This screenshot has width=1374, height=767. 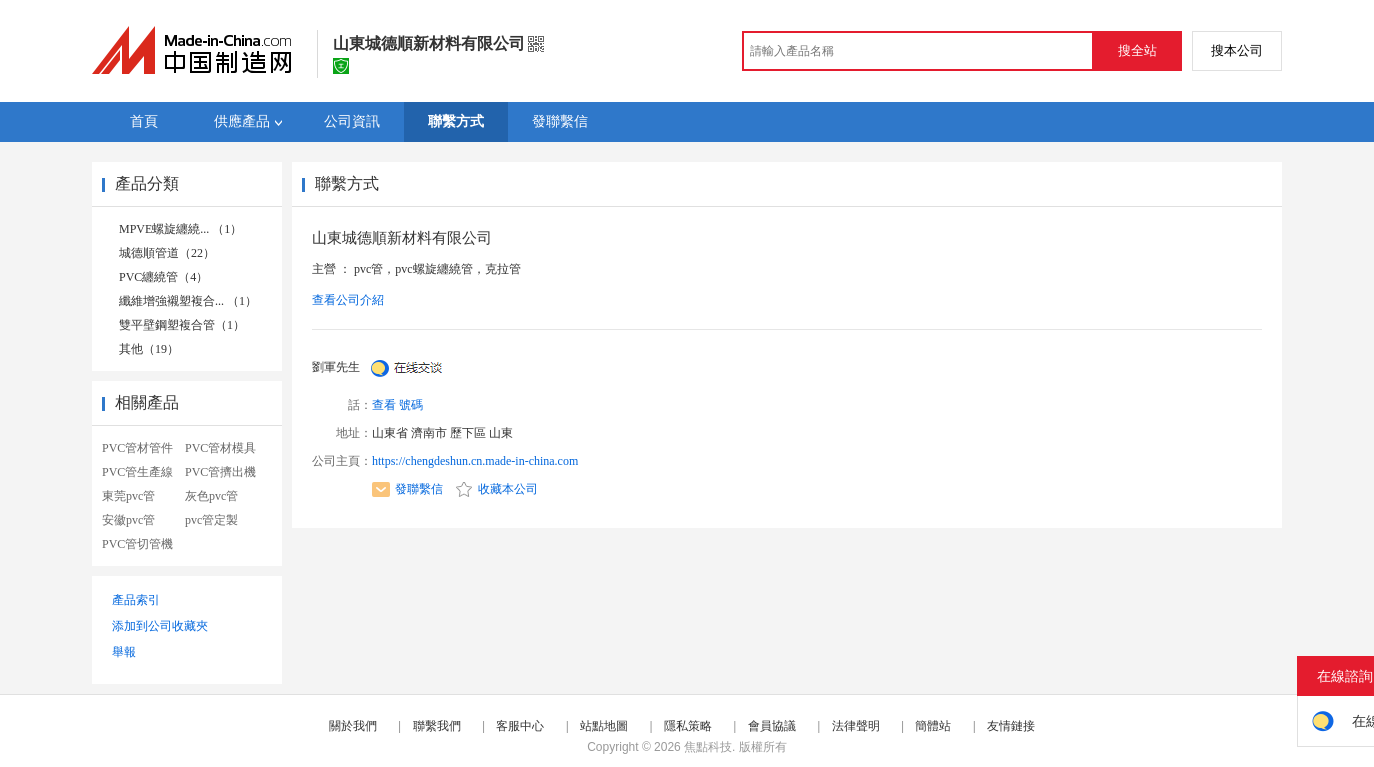 I want to click on https://chengdeshun.cn.made-in-china.com, so click(x=475, y=461).